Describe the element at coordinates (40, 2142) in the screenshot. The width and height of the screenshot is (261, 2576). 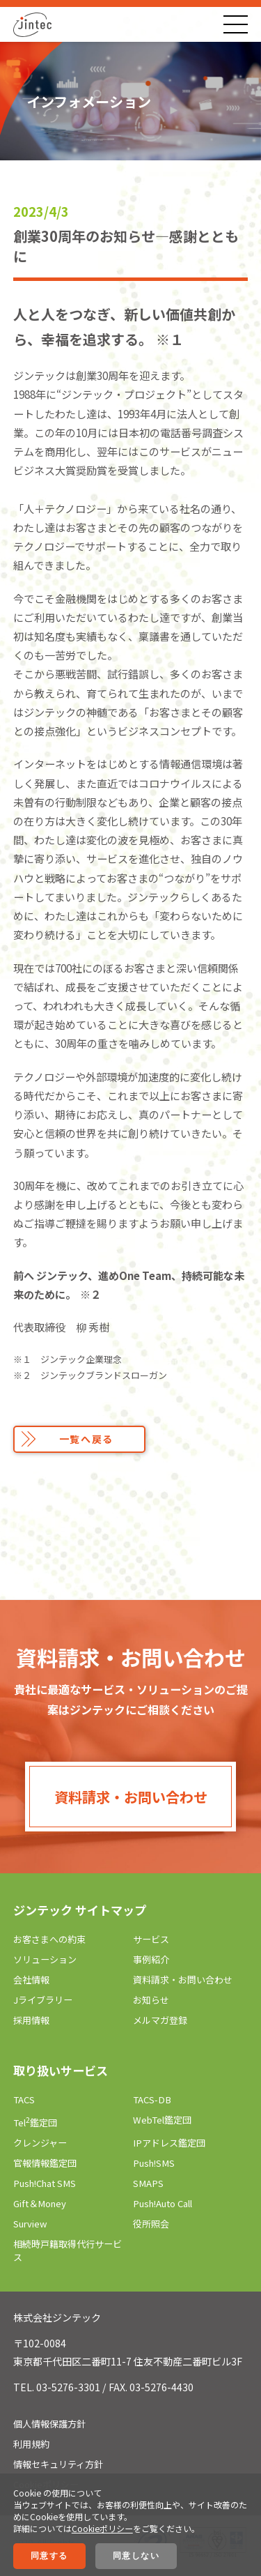
I see `クレンジャー` at that location.